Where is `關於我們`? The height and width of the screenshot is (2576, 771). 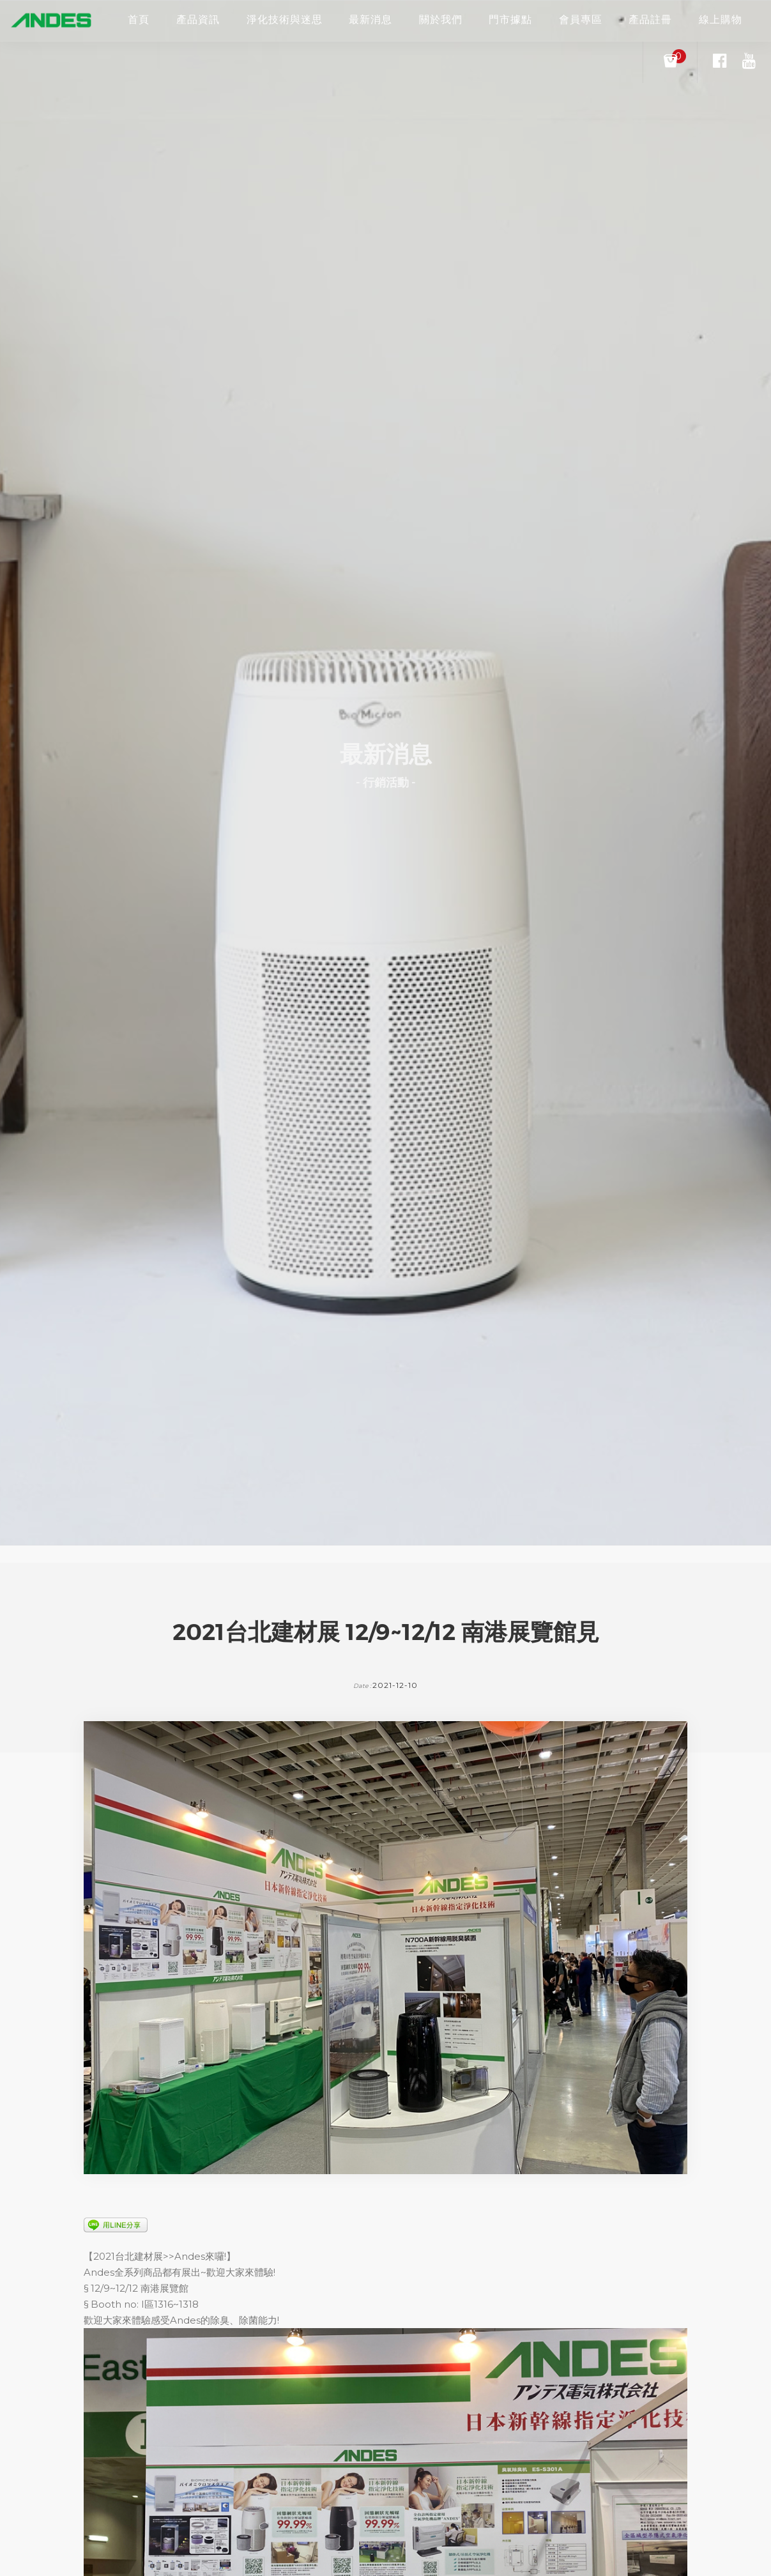 關於我們 is located at coordinates (440, 19).